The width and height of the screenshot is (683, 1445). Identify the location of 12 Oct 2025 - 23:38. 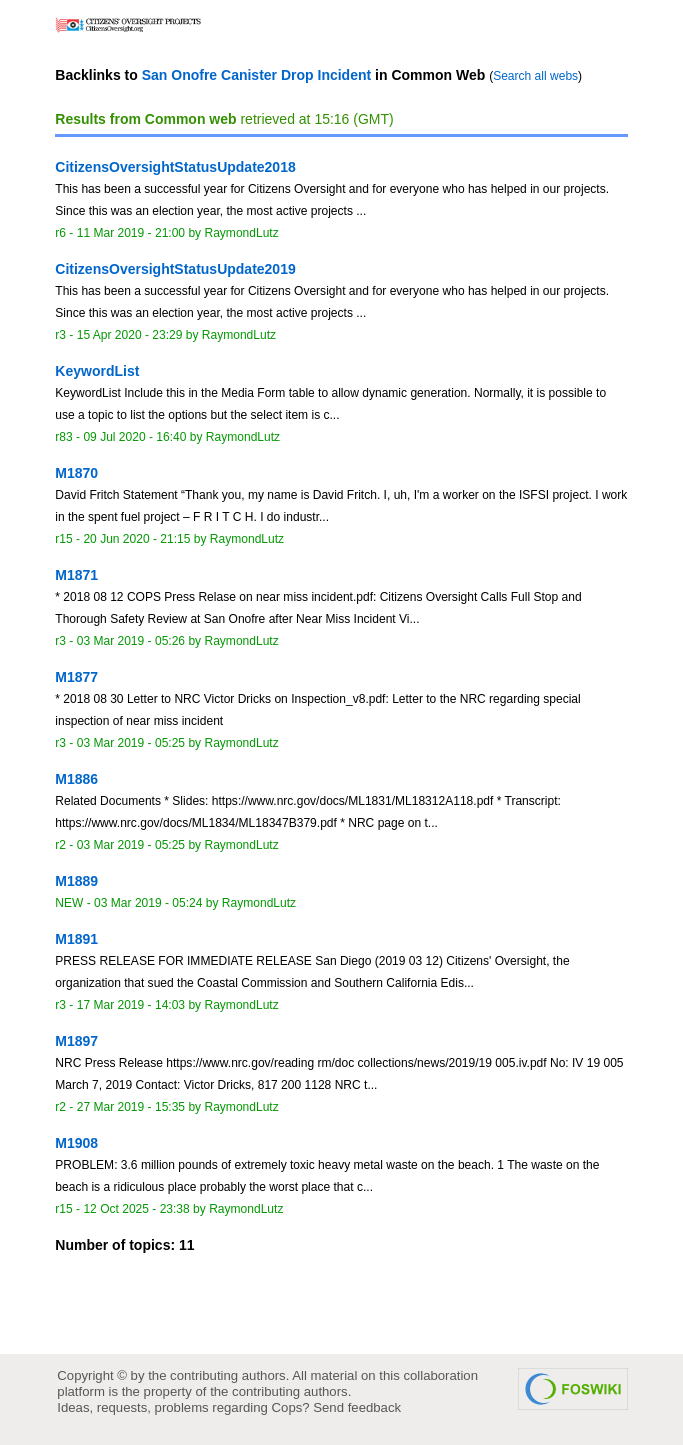
(136, 1209).